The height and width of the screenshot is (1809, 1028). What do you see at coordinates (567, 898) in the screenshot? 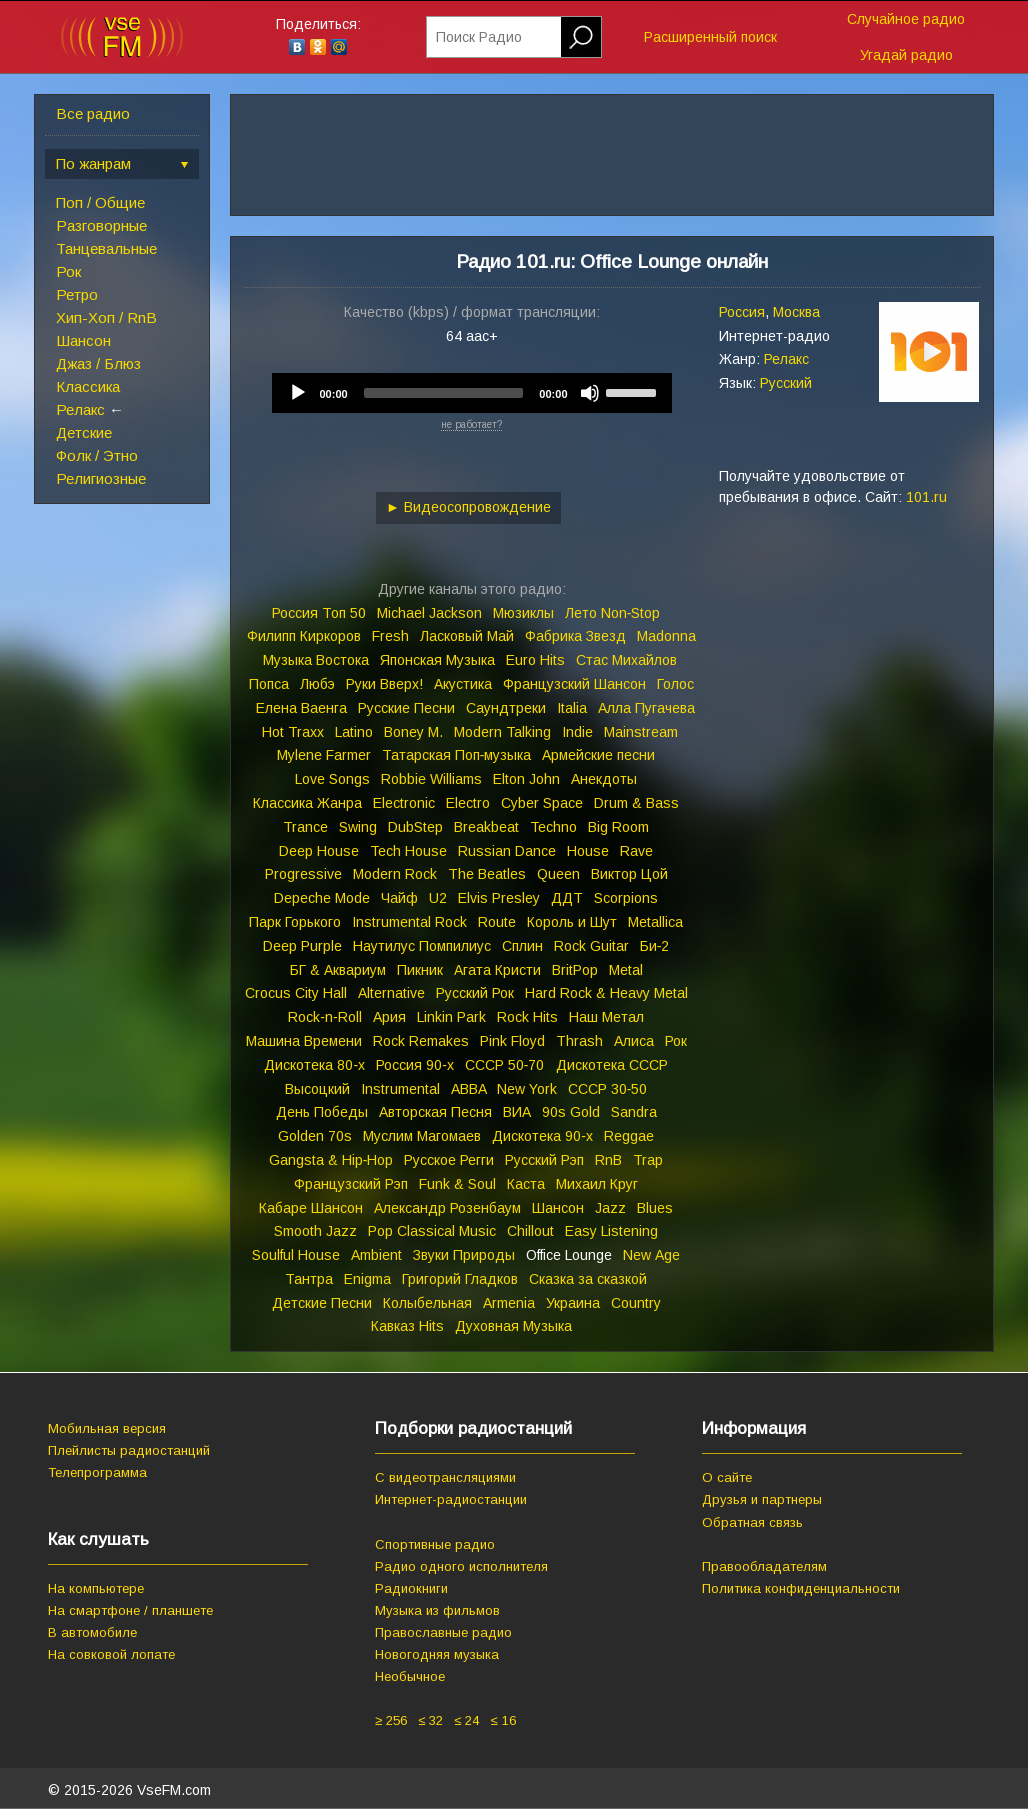
I see `ДДТ` at bounding box center [567, 898].